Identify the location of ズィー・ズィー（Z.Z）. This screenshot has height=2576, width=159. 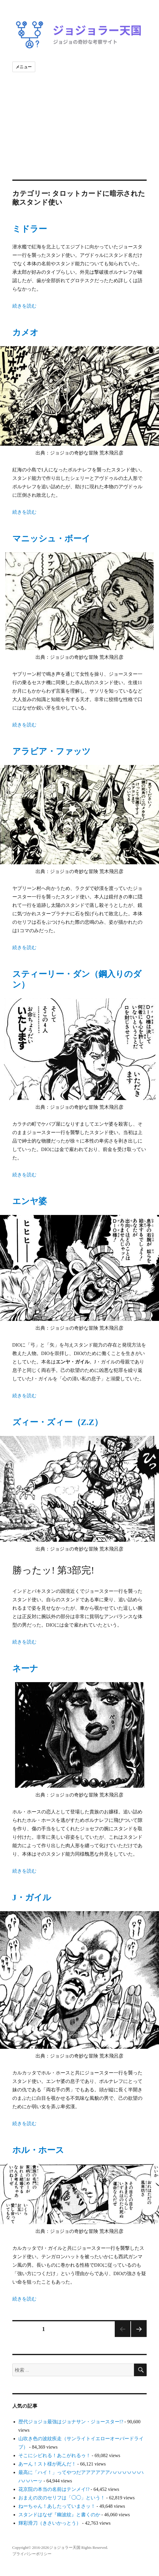
(57, 1422).